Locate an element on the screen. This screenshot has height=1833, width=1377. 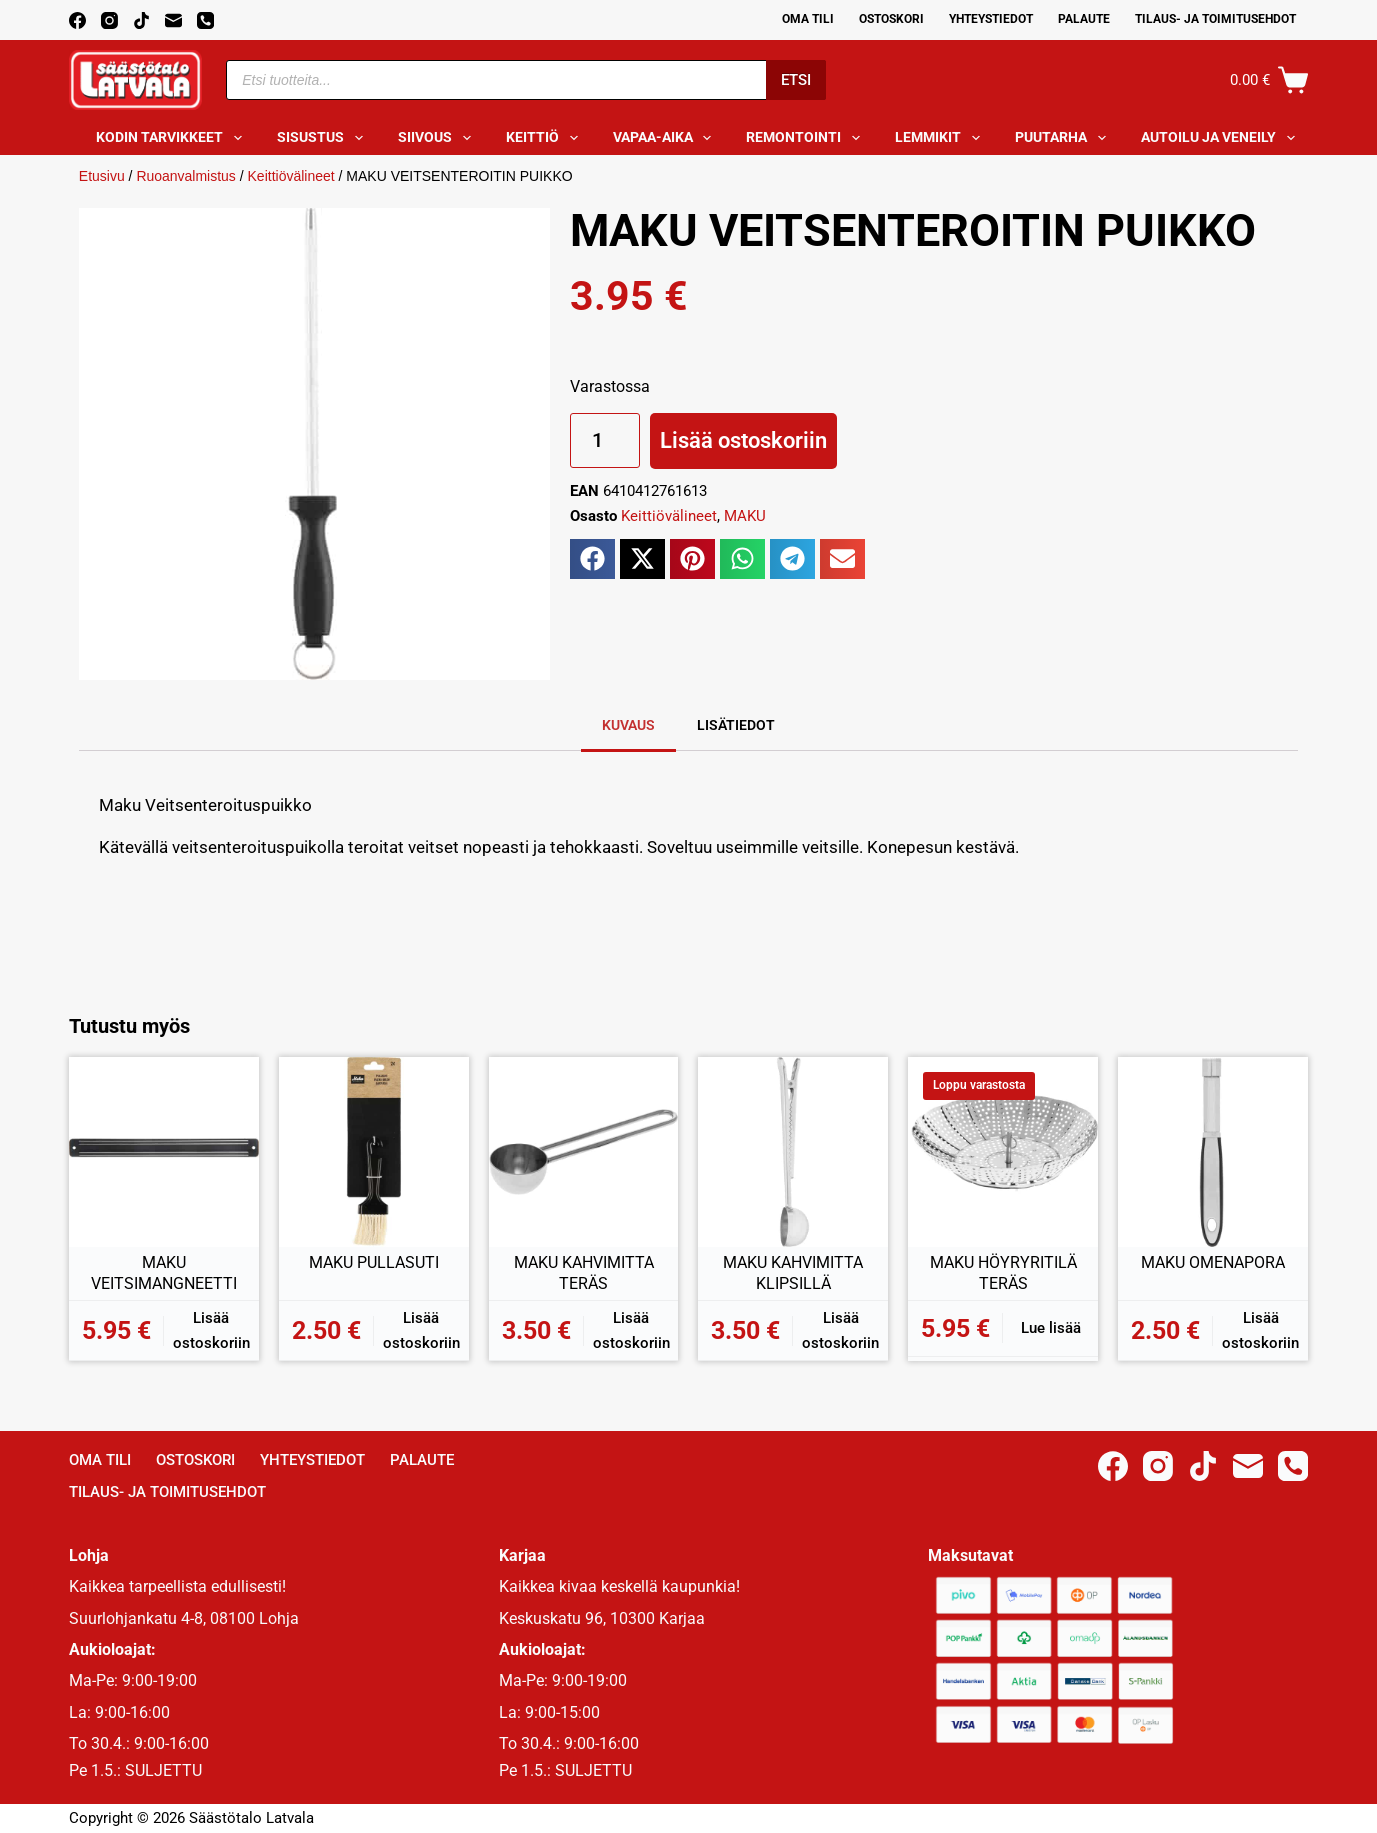
[MAKU HÖYRYRITILÄ TERÄS] is located at coordinates (1003, 1152).